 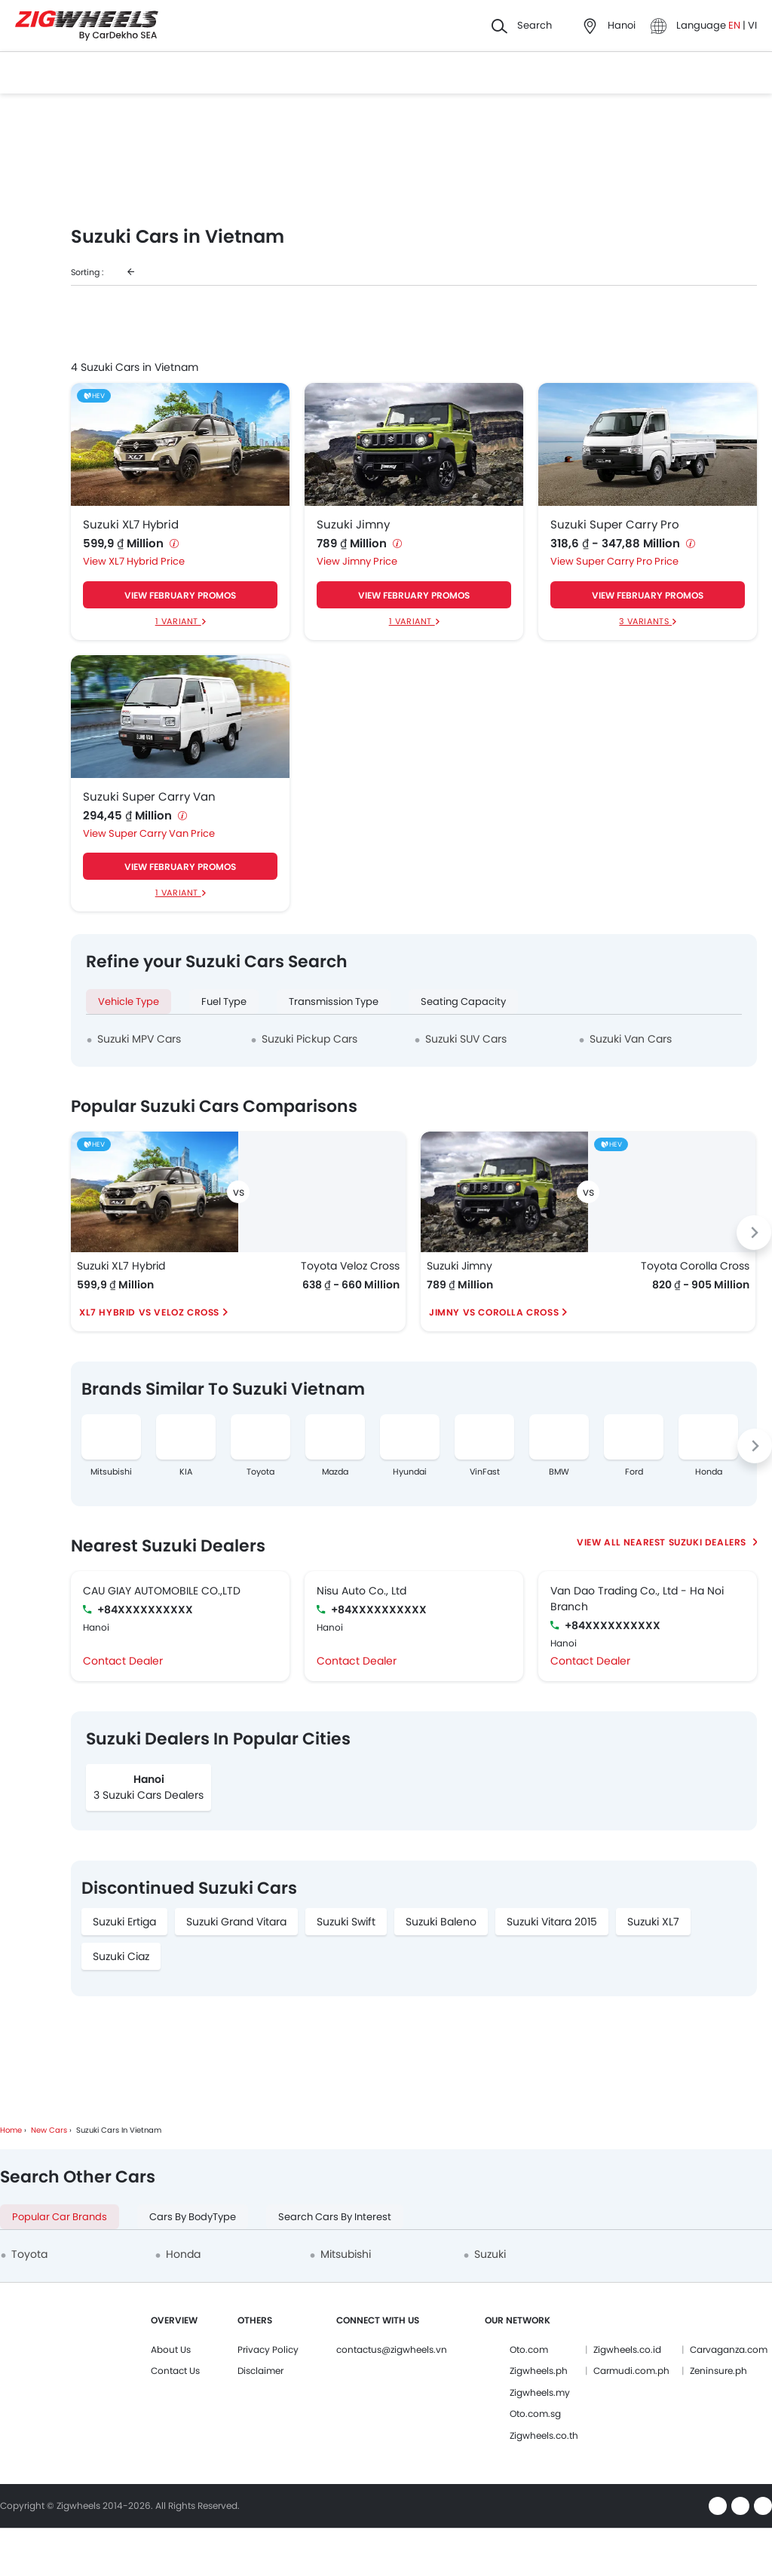 I want to click on Hanoi, so click(x=148, y=1779).